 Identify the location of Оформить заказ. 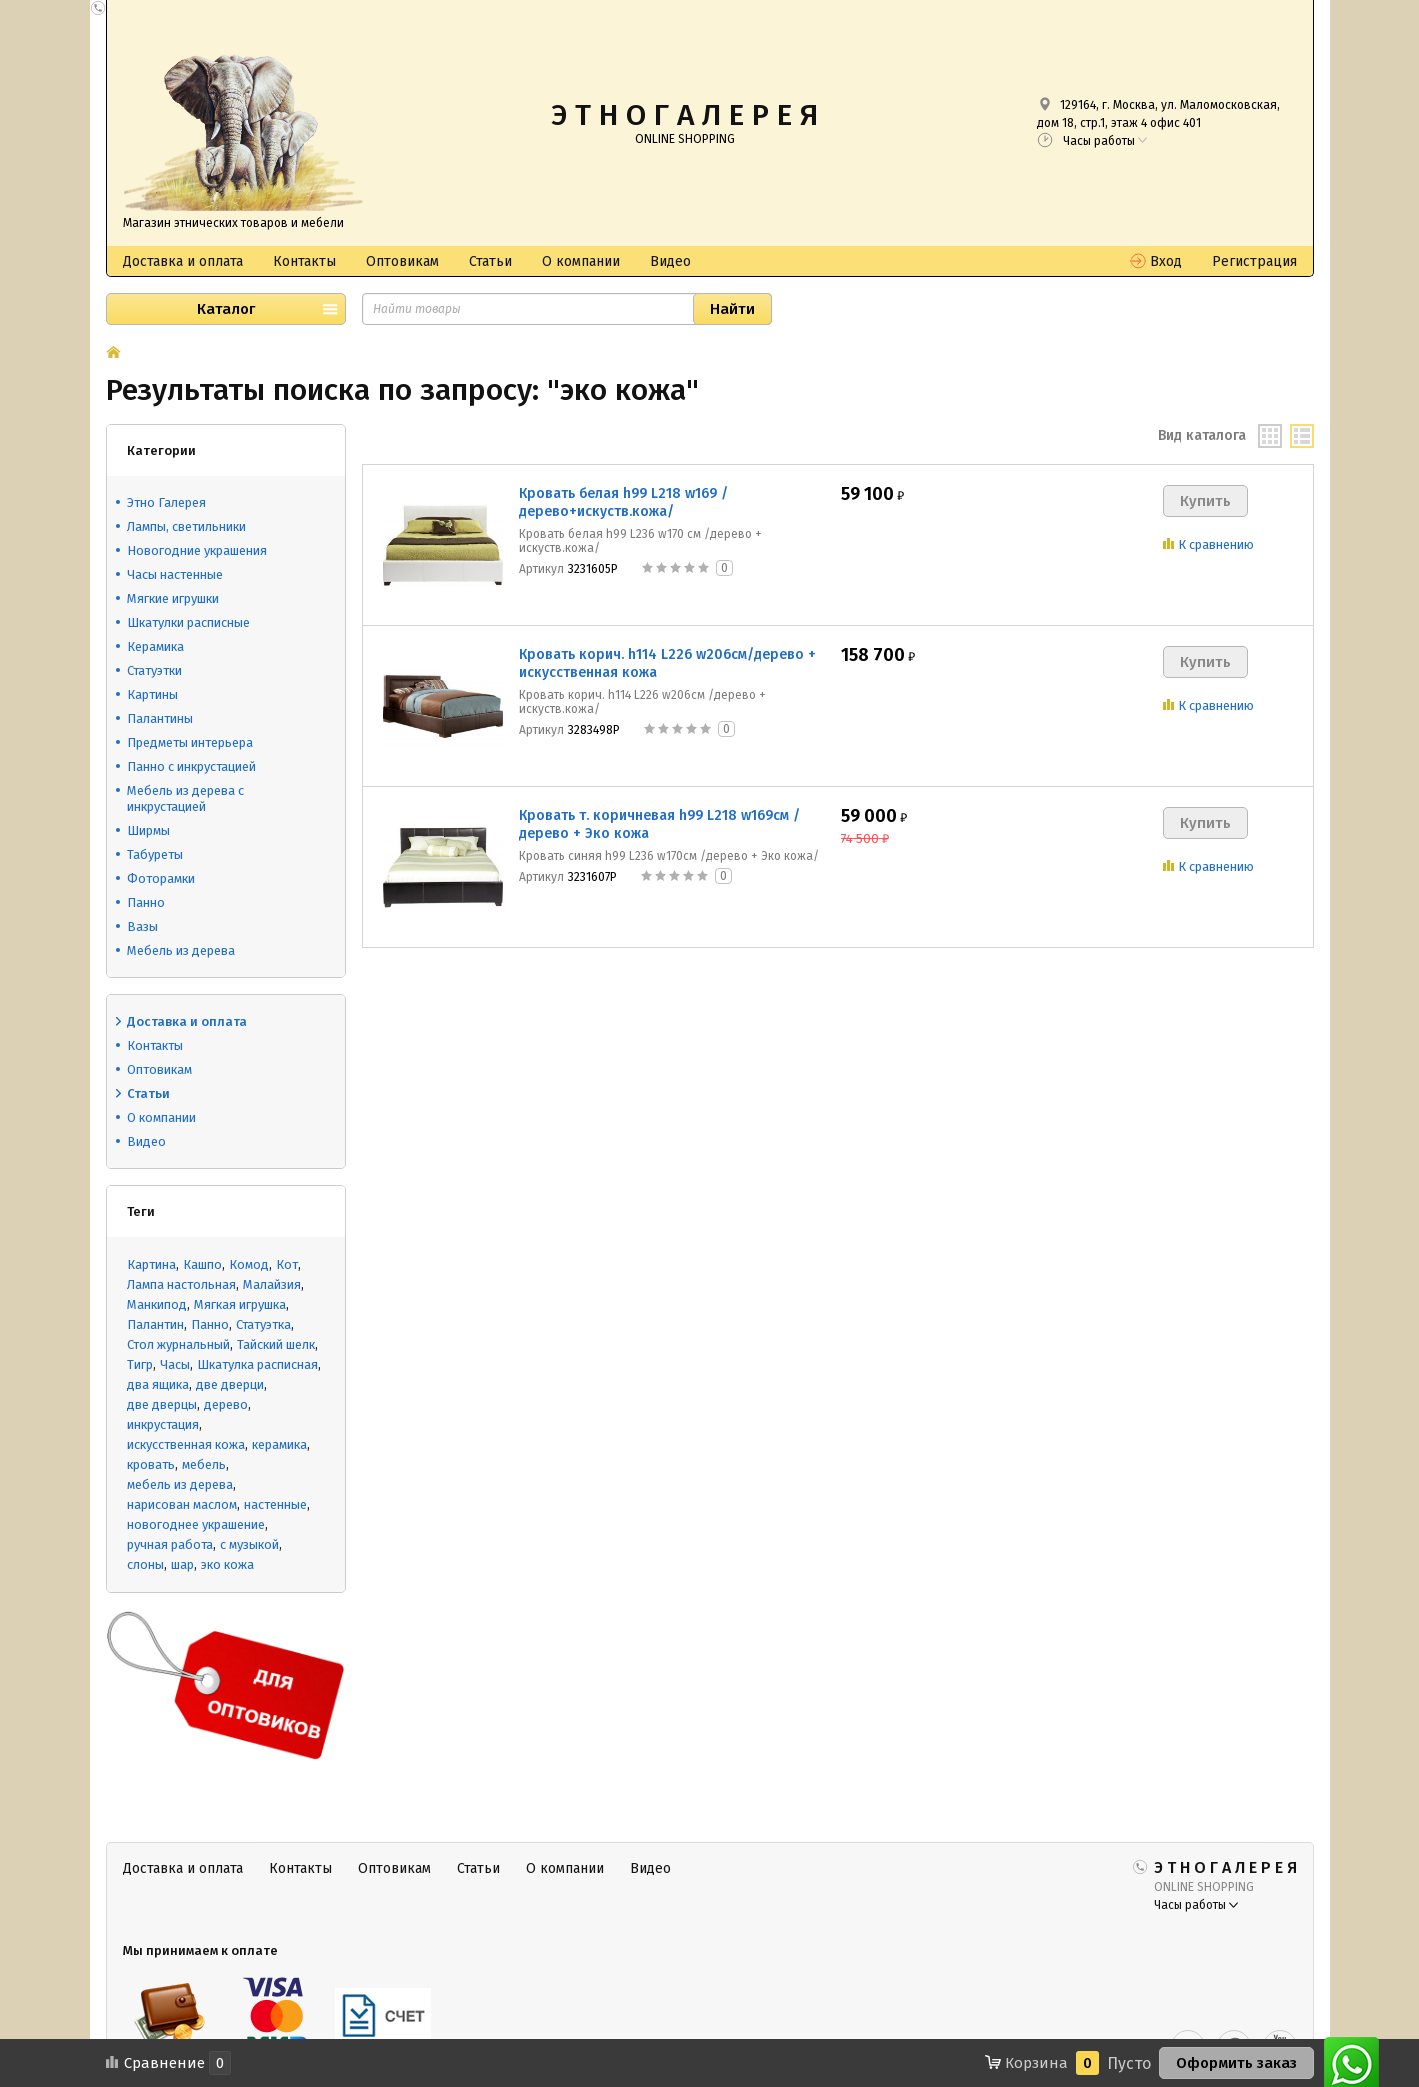
(1236, 2063).